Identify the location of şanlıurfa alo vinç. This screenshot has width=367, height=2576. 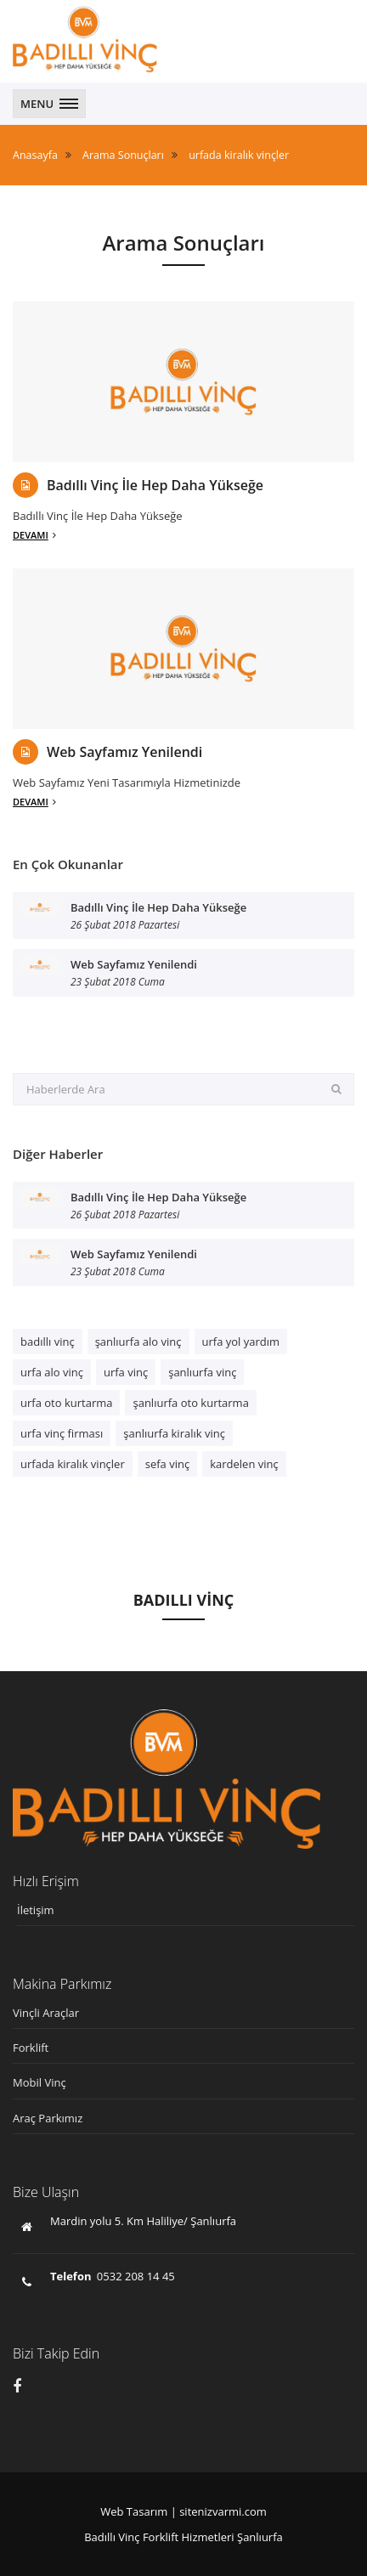
(138, 1341).